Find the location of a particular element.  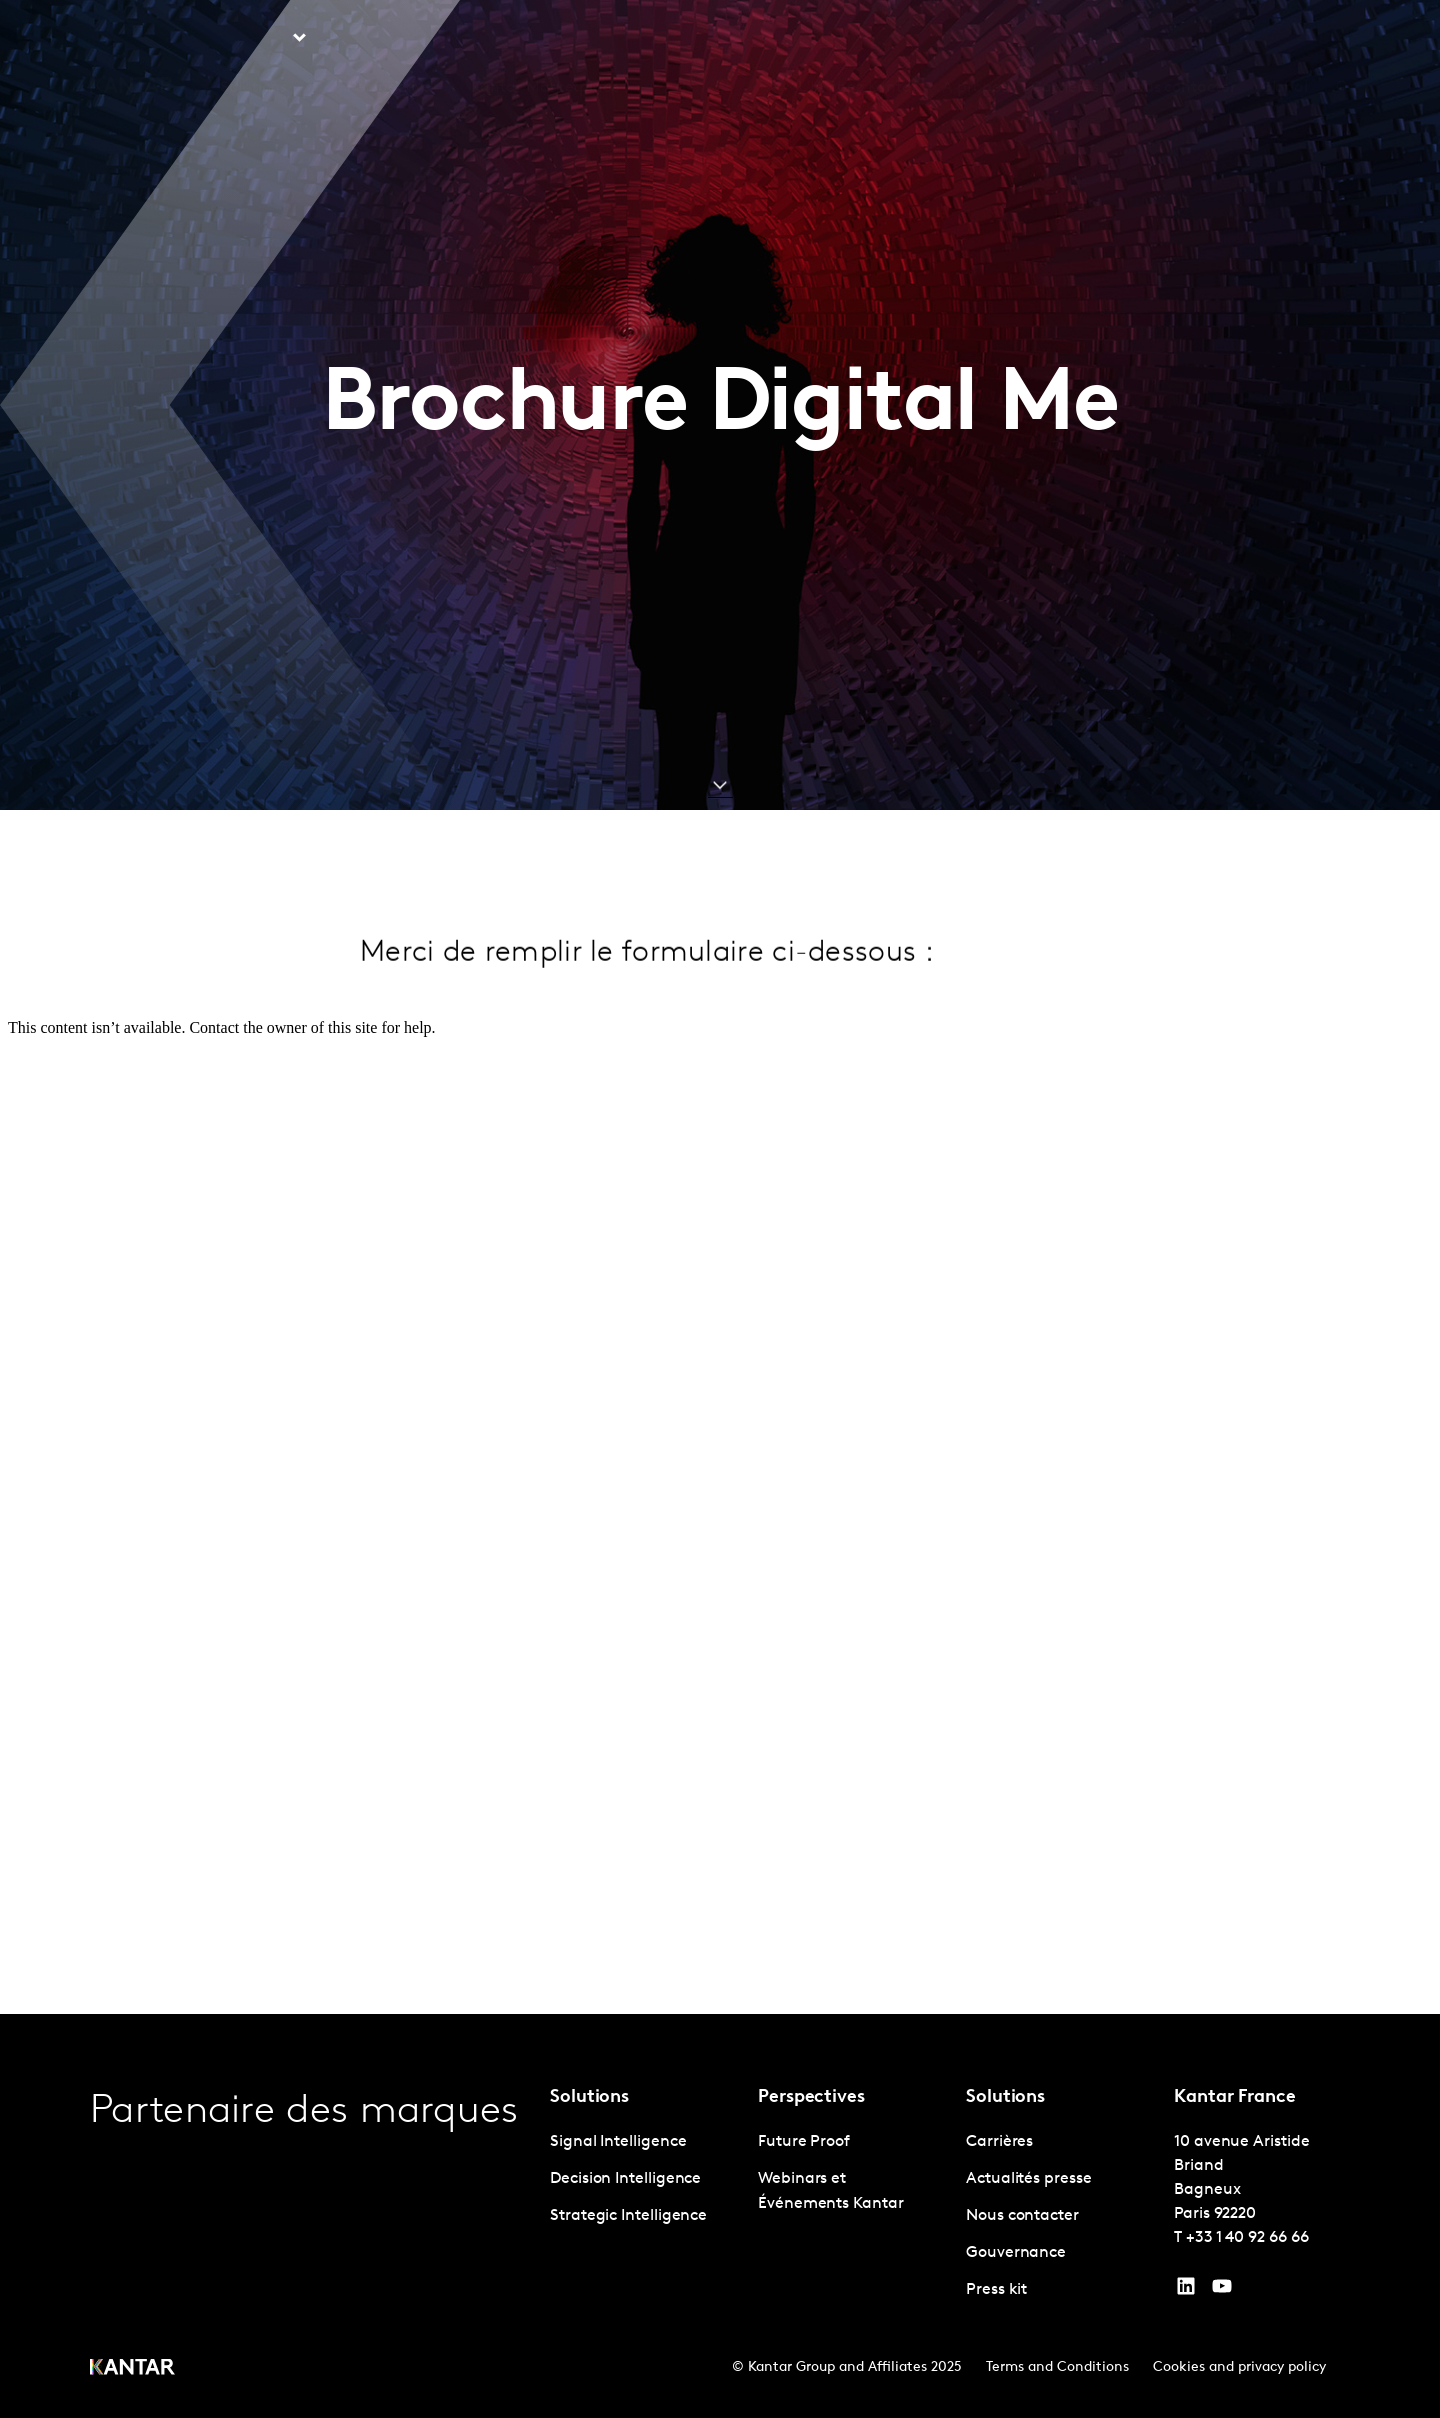

Cookies and privacy policy is located at coordinates (1239, 2367).